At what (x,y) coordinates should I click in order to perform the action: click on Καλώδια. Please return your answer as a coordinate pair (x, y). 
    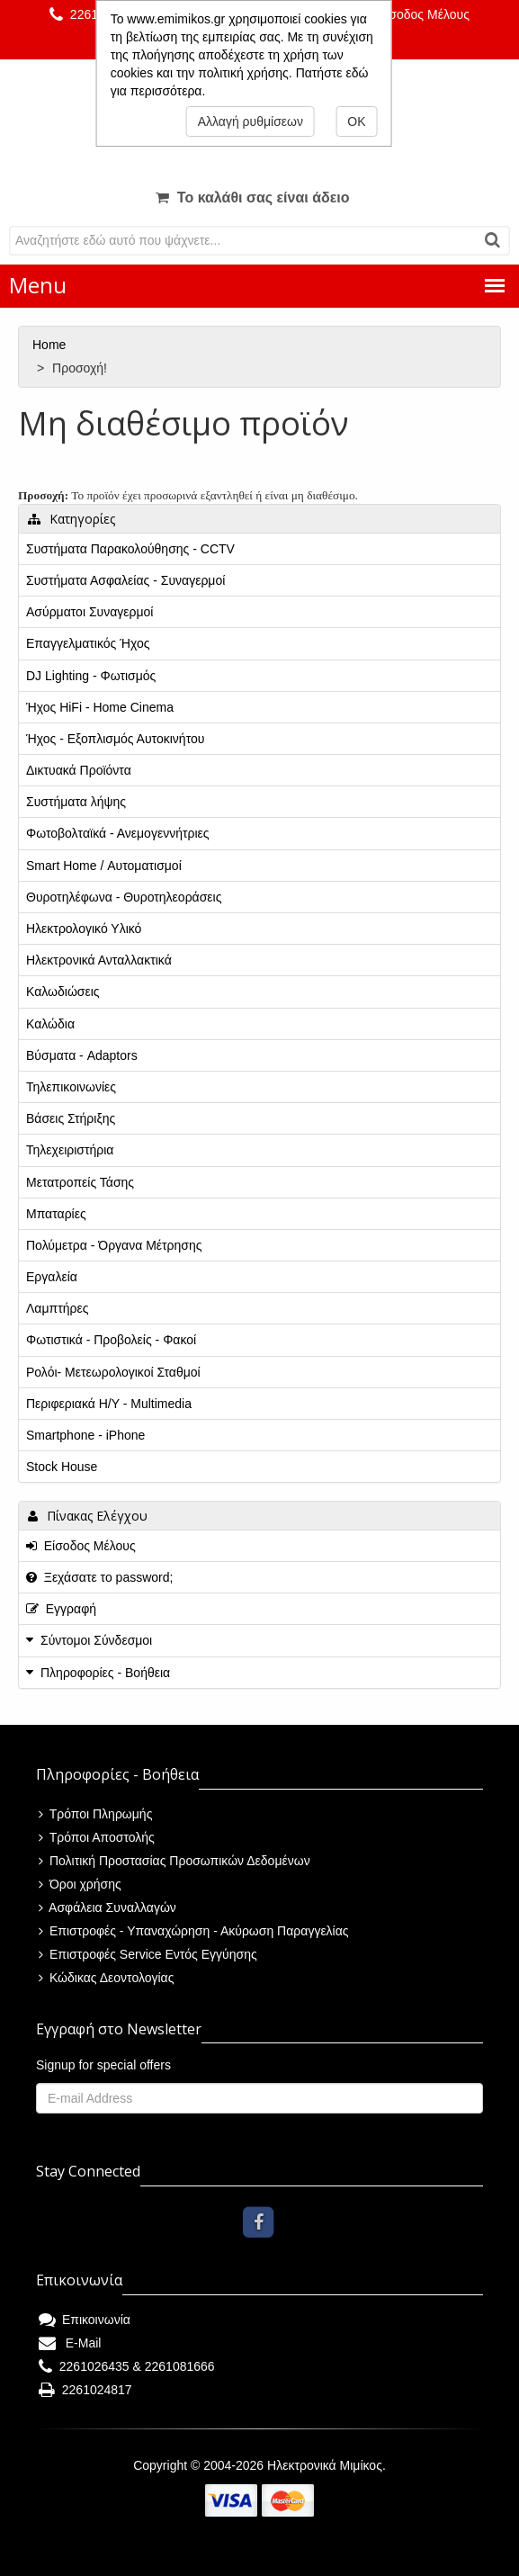
    Looking at the image, I should click on (50, 1024).